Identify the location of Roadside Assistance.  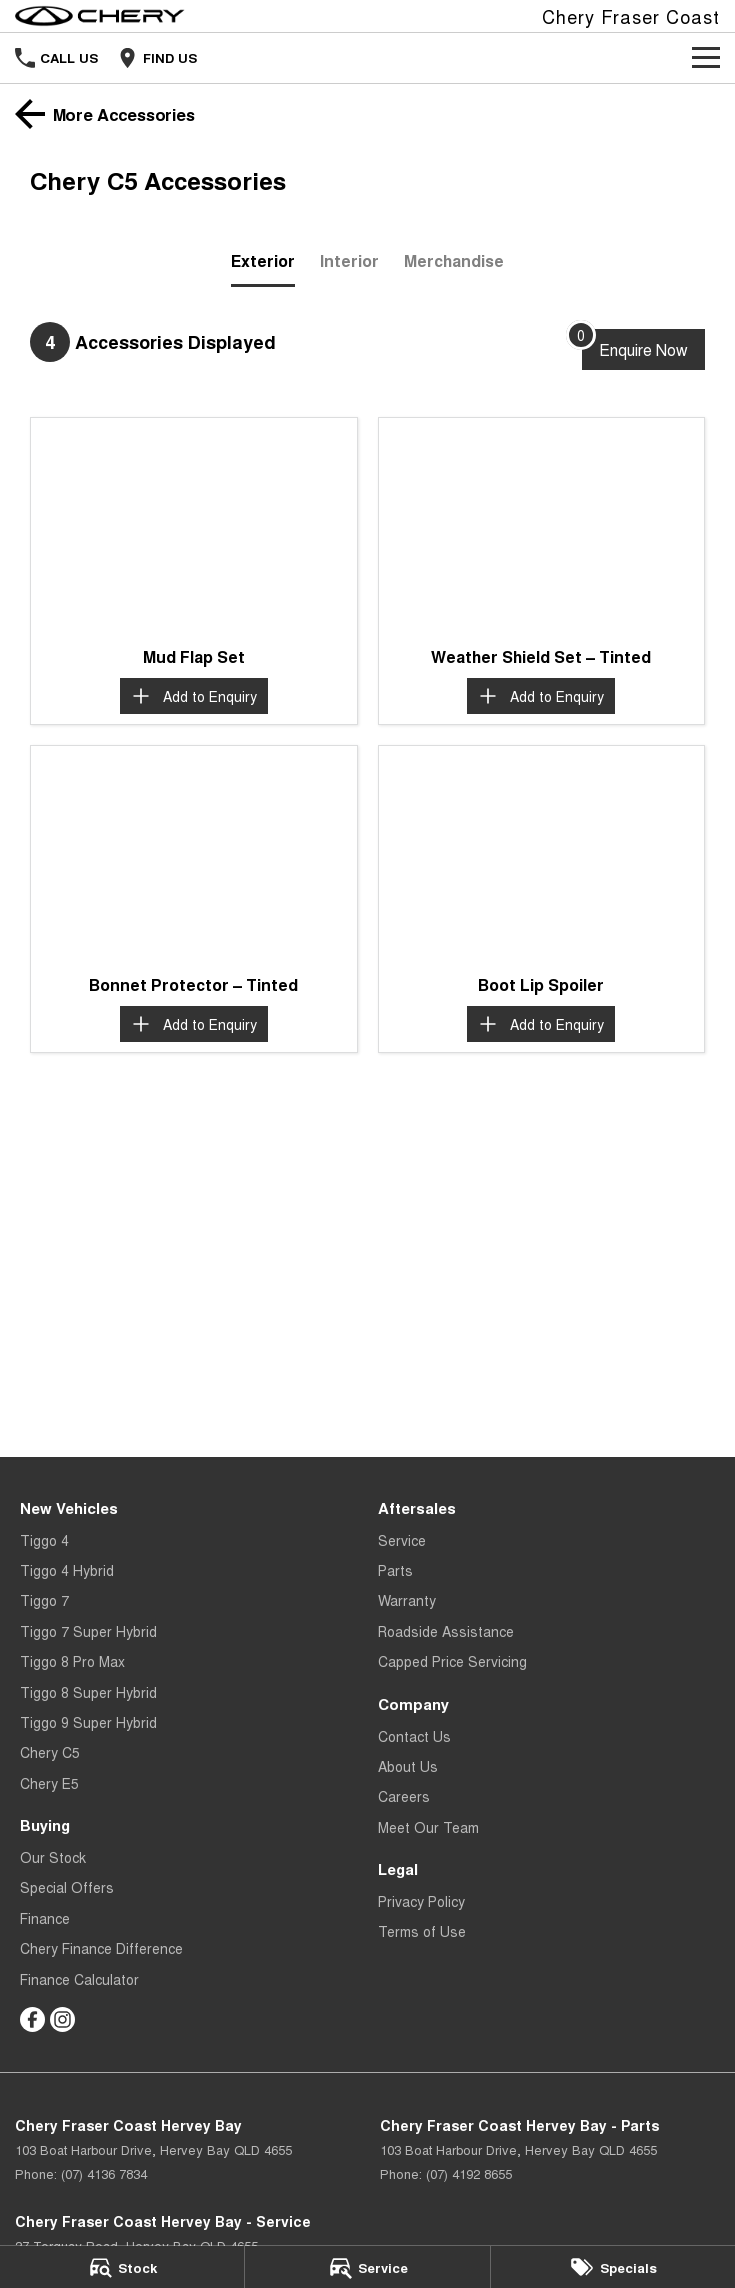
(446, 1631).